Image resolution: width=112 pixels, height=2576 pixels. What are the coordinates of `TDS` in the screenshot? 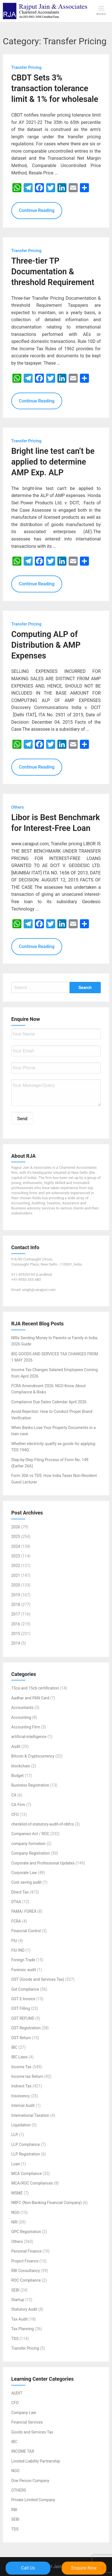 It's located at (15, 2338).